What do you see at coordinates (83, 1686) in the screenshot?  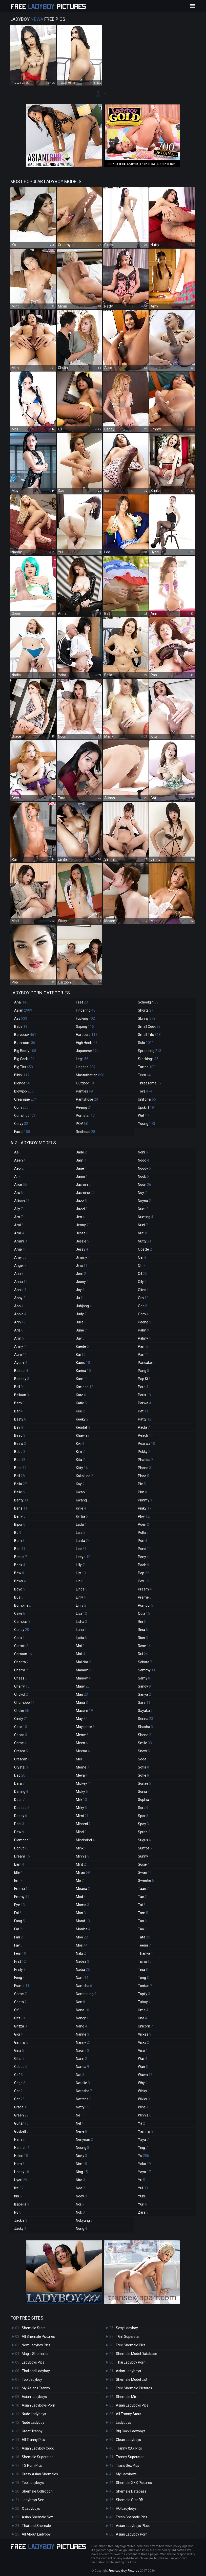 I see `Many` at bounding box center [83, 1686].